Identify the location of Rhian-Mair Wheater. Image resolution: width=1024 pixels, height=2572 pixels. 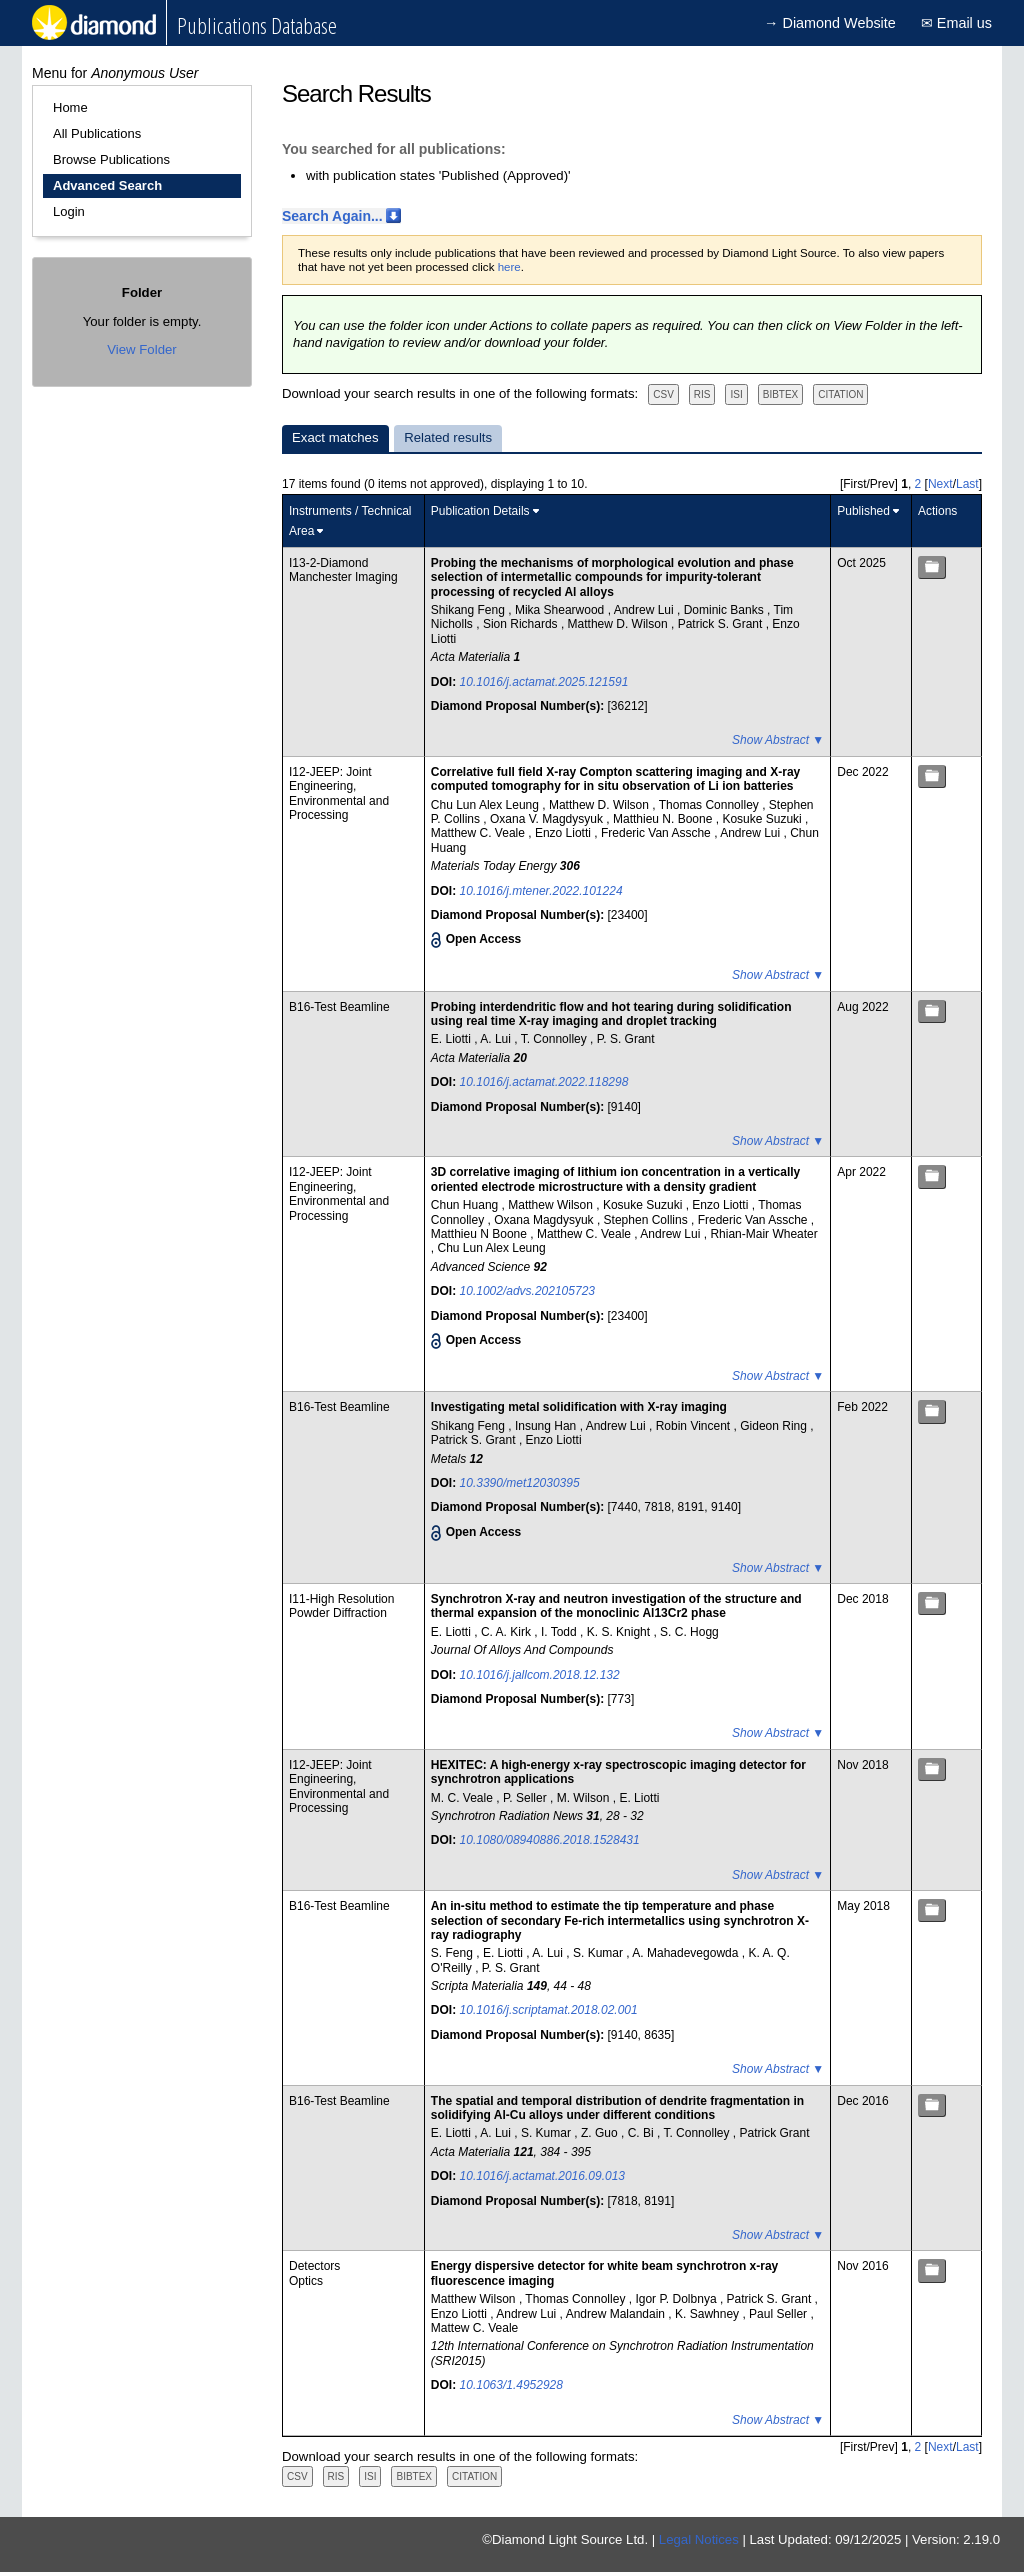
(763, 1234).